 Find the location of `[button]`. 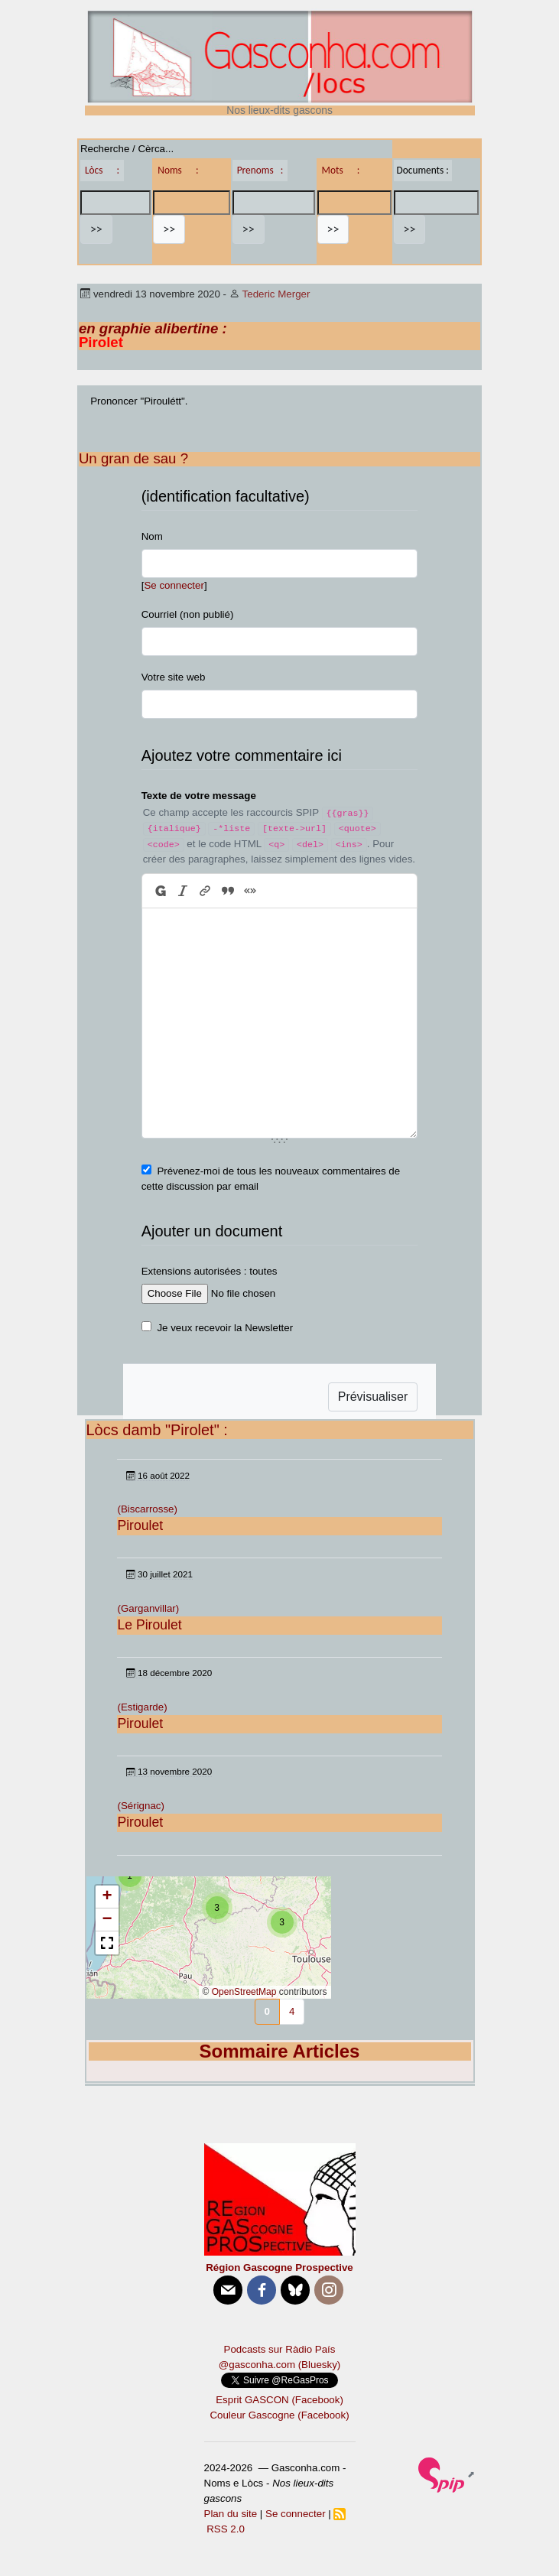

[button] is located at coordinates (282, 1922).